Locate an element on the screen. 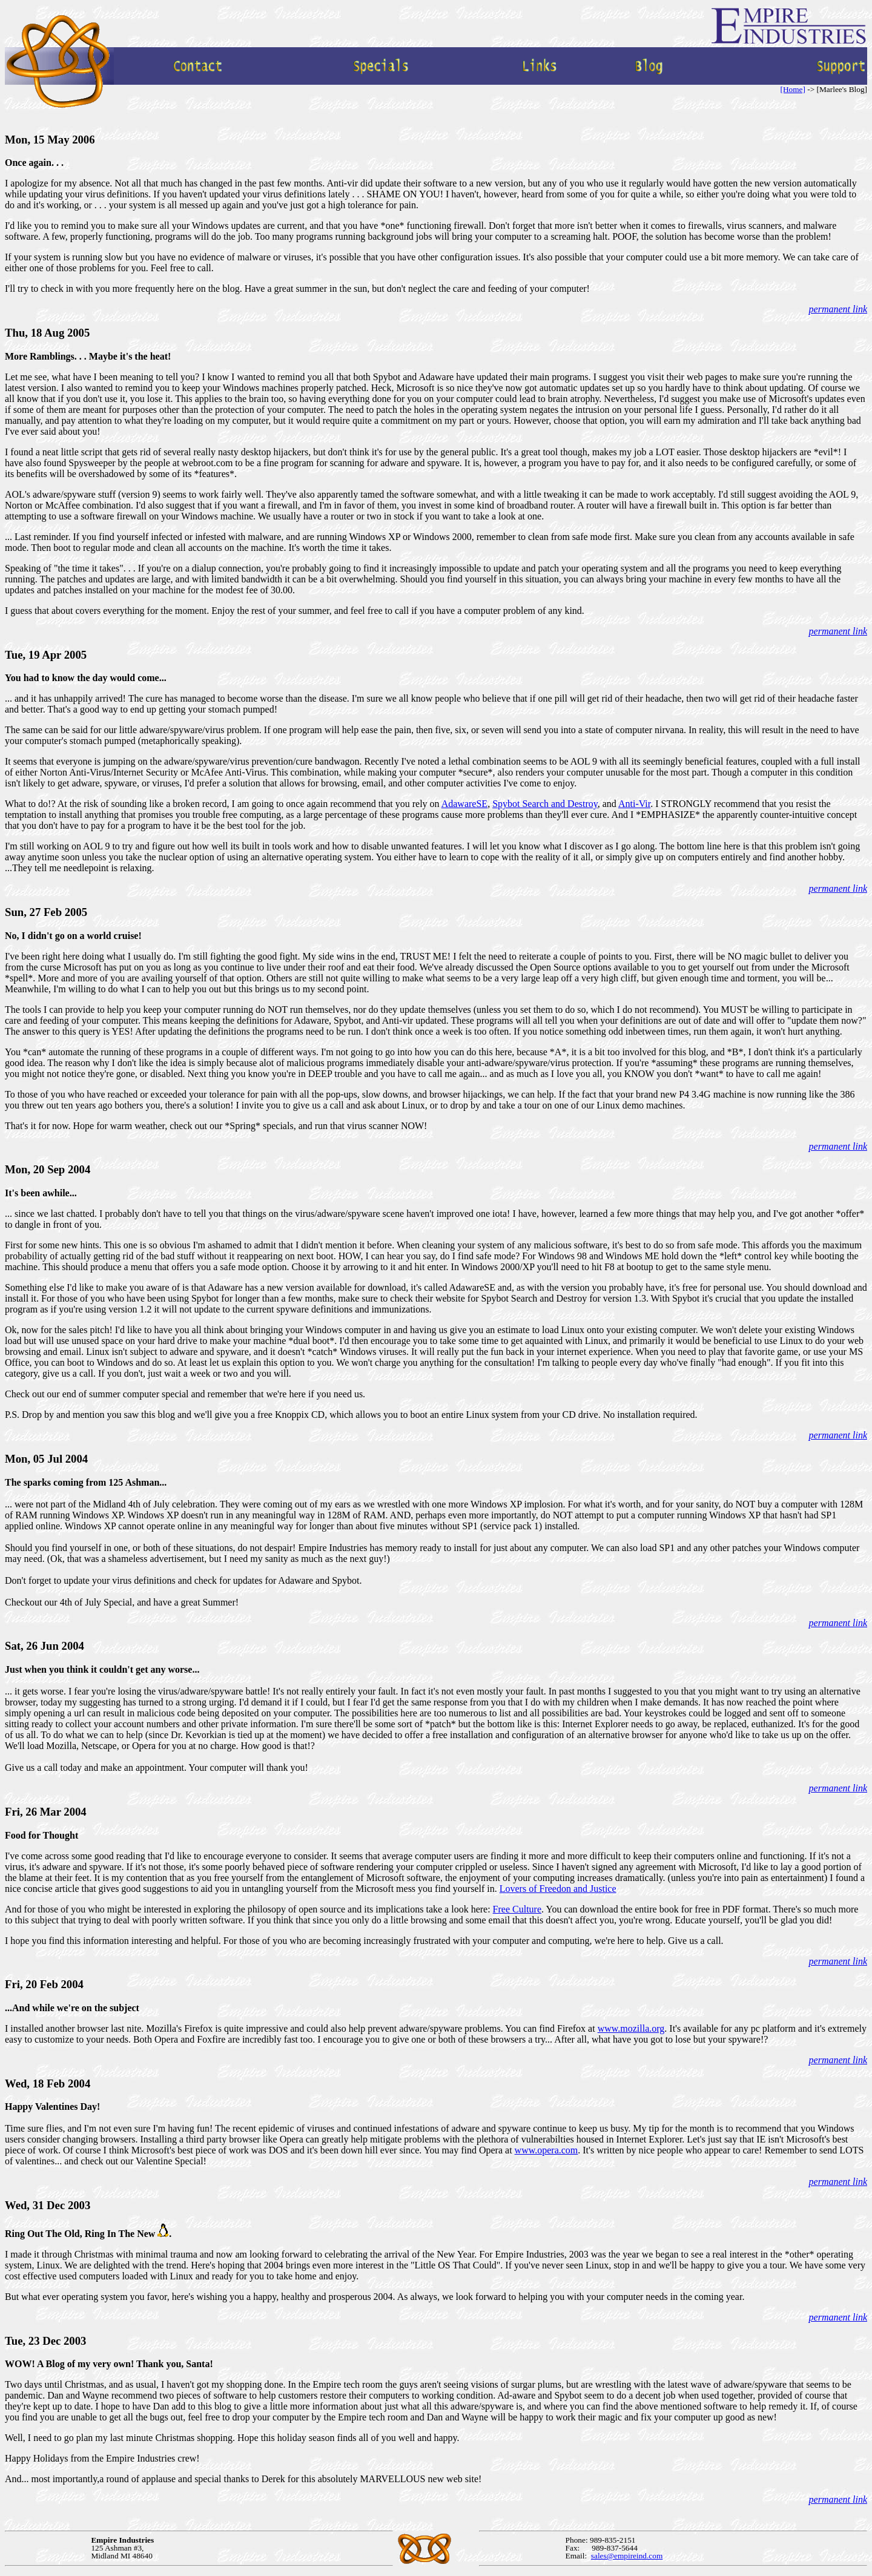 This screenshot has height=2576, width=872. sales@empireind.com is located at coordinates (627, 2555).